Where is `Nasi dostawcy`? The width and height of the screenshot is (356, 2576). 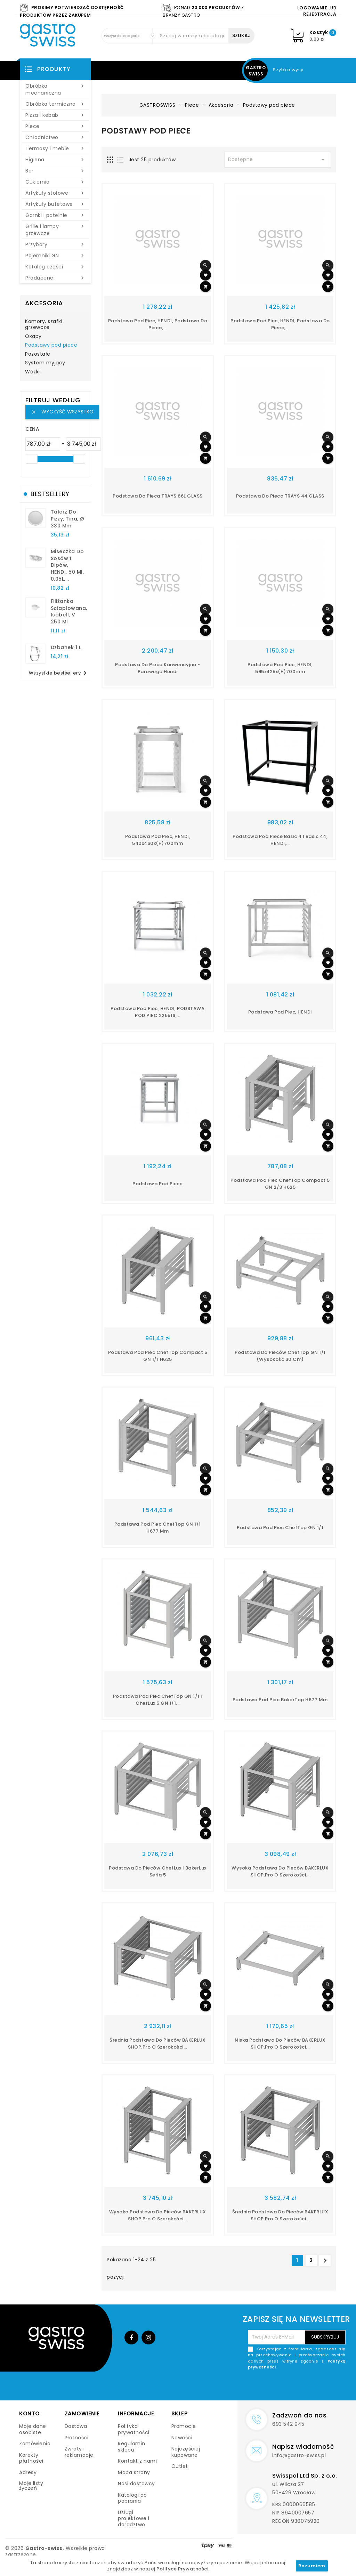 Nasi dostawcy is located at coordinates (136, 2483).